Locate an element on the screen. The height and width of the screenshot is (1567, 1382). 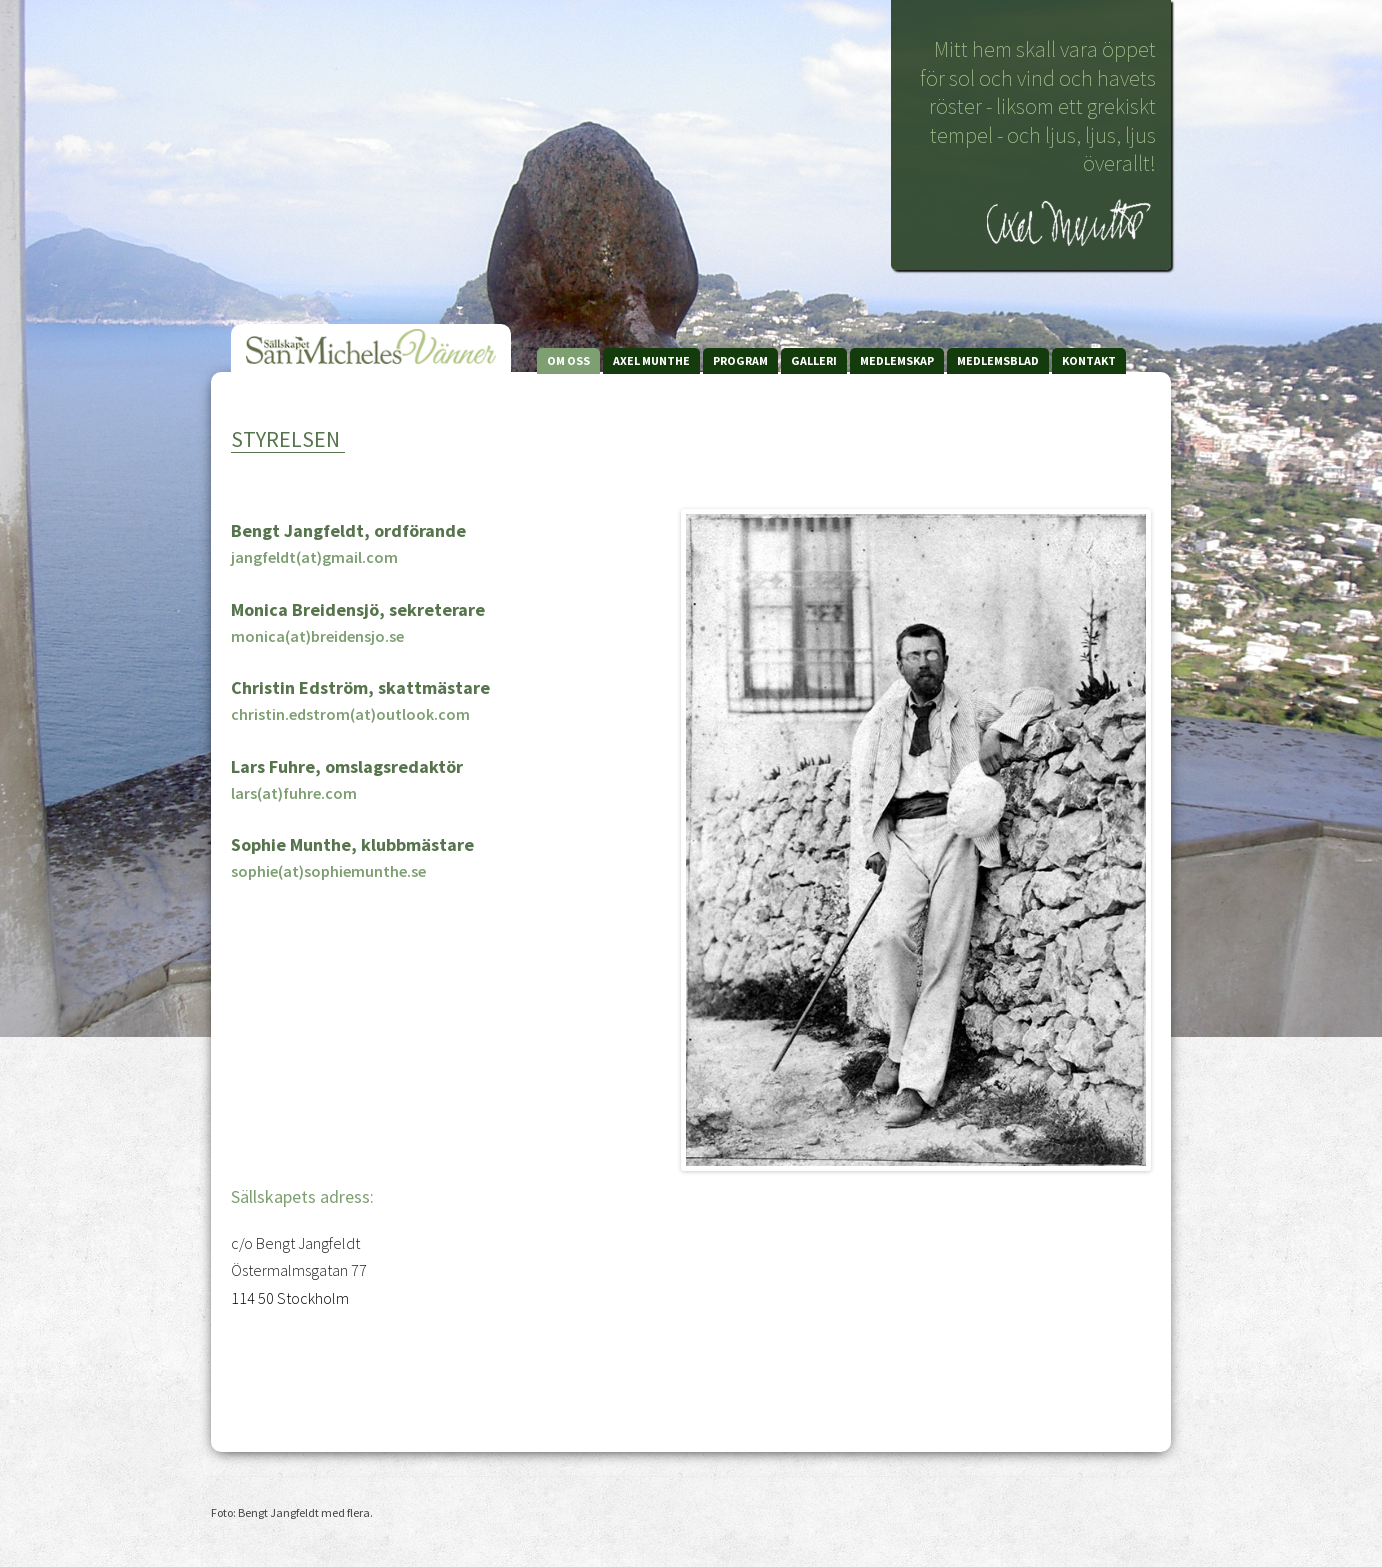
Medlemskap is located at coordinates (897, 360).